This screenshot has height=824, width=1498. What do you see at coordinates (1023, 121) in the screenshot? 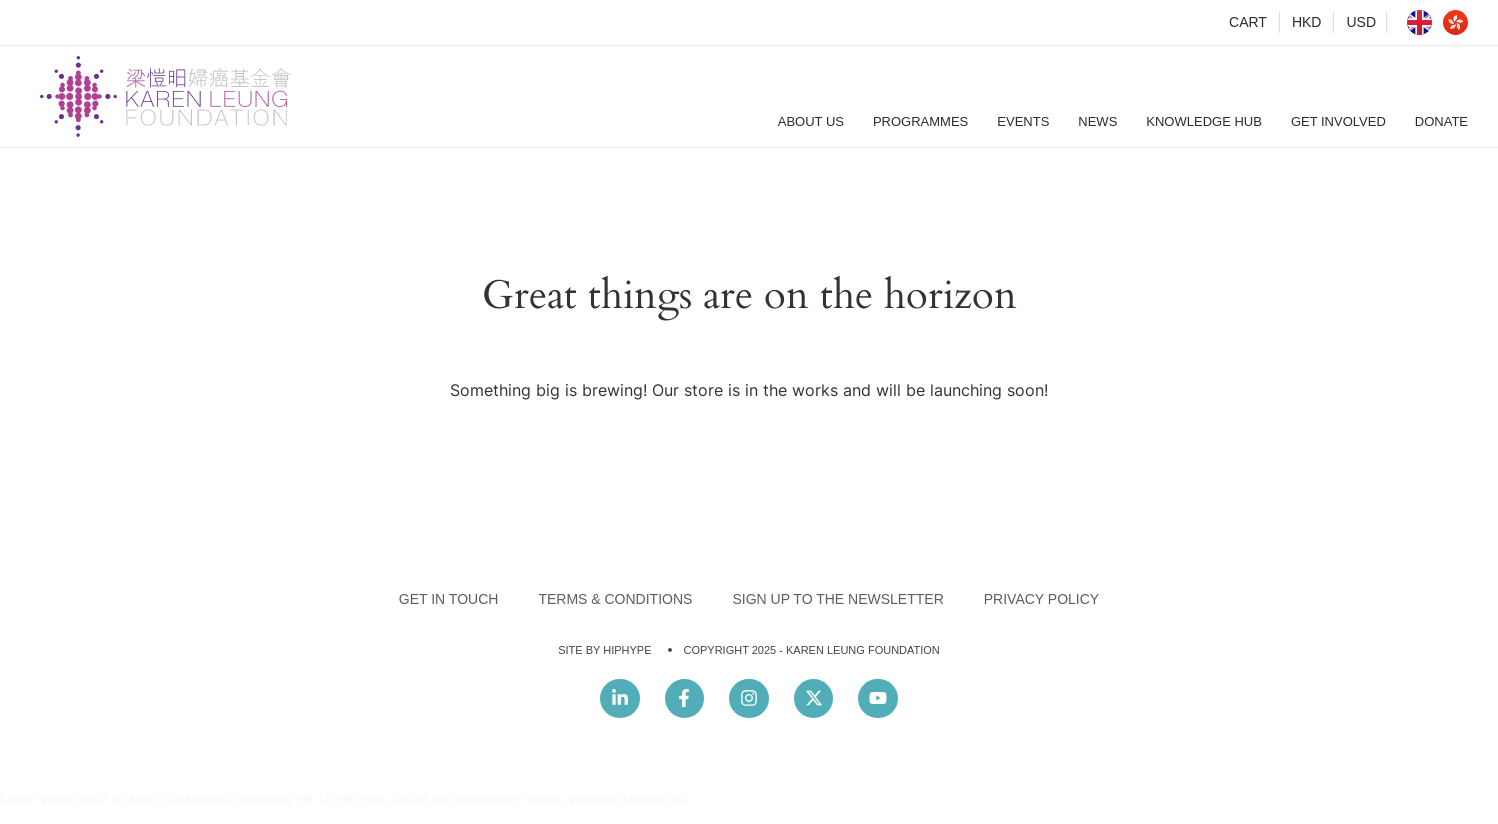
I see `Events` at bounding box center [1023, 121].